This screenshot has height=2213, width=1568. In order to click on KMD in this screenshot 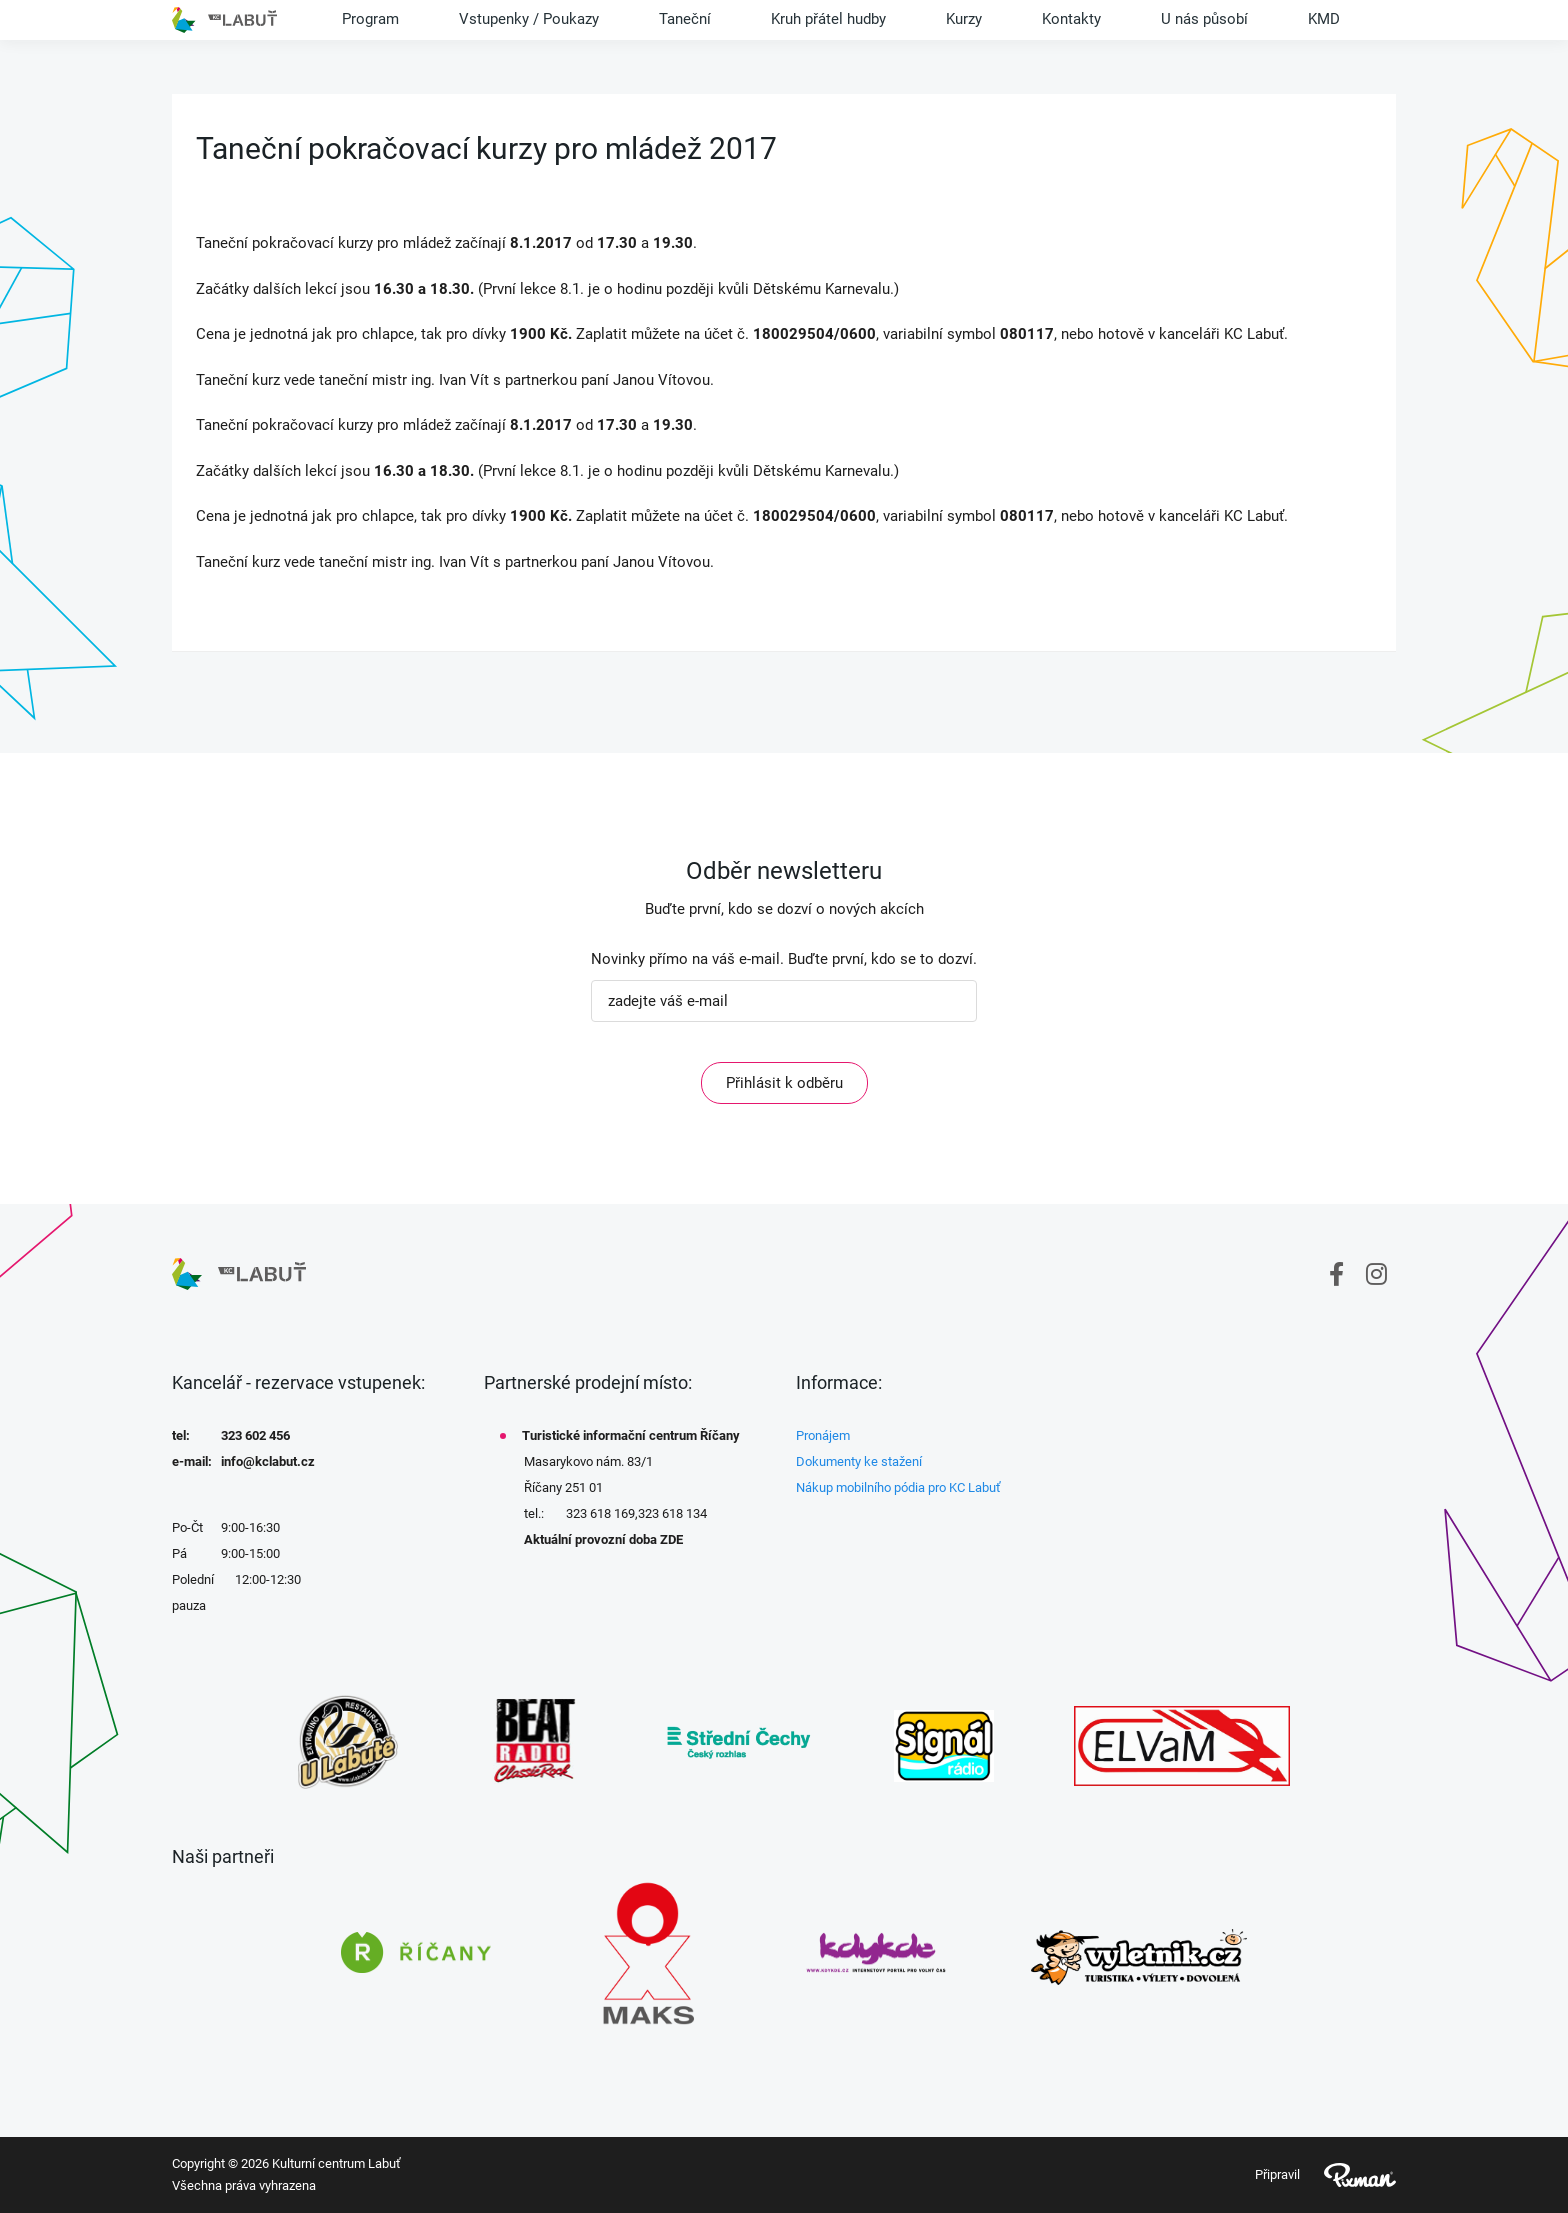, I will do `click(1324, 19)`.